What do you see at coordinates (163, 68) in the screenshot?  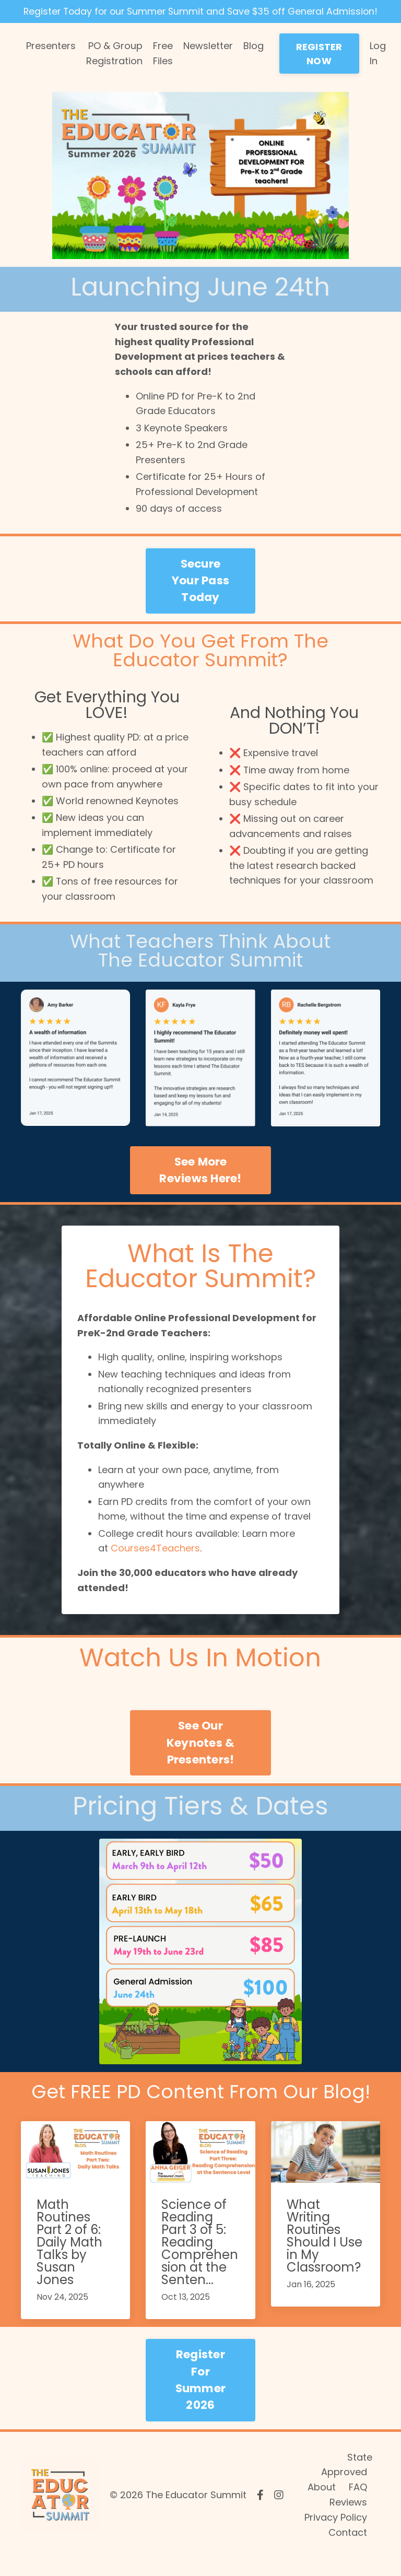 I see `Free Files` at bounding box center [163, 68].